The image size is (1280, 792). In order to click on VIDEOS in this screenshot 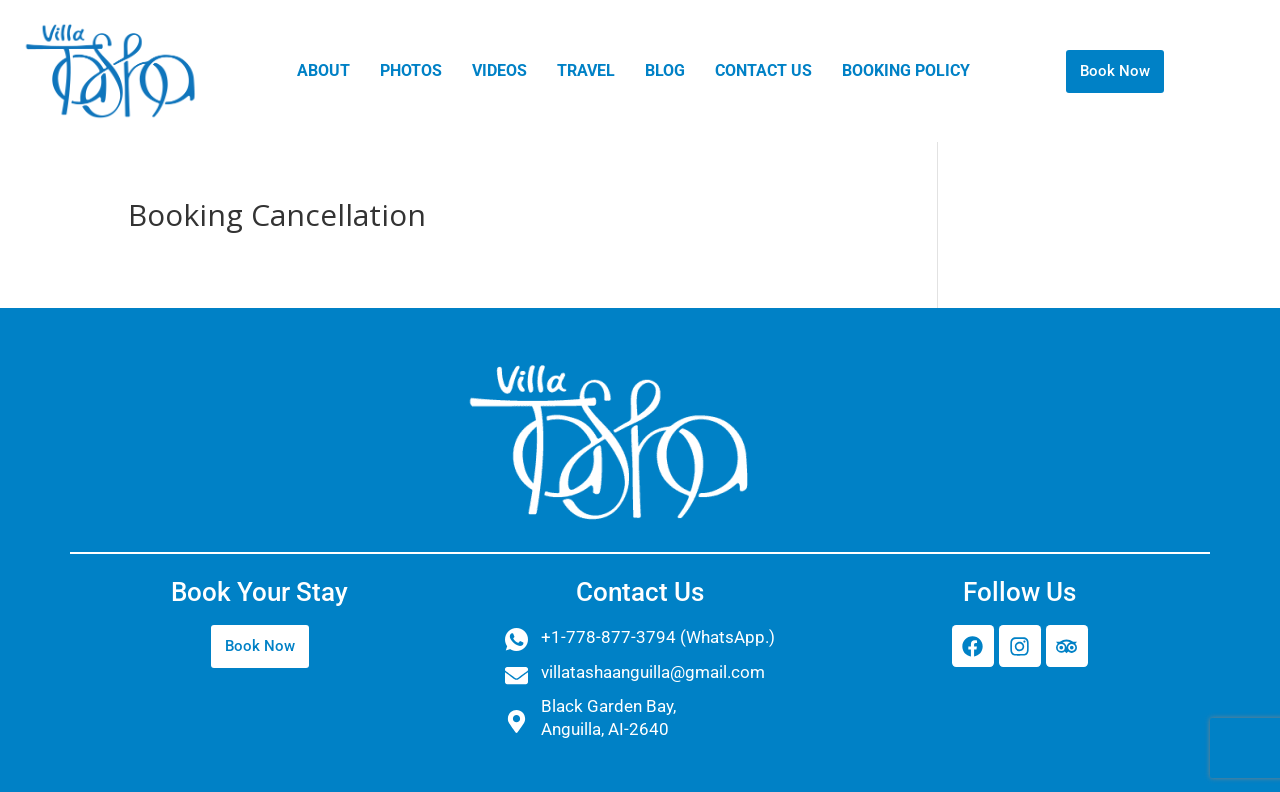, I will do `click(499, 70)`.